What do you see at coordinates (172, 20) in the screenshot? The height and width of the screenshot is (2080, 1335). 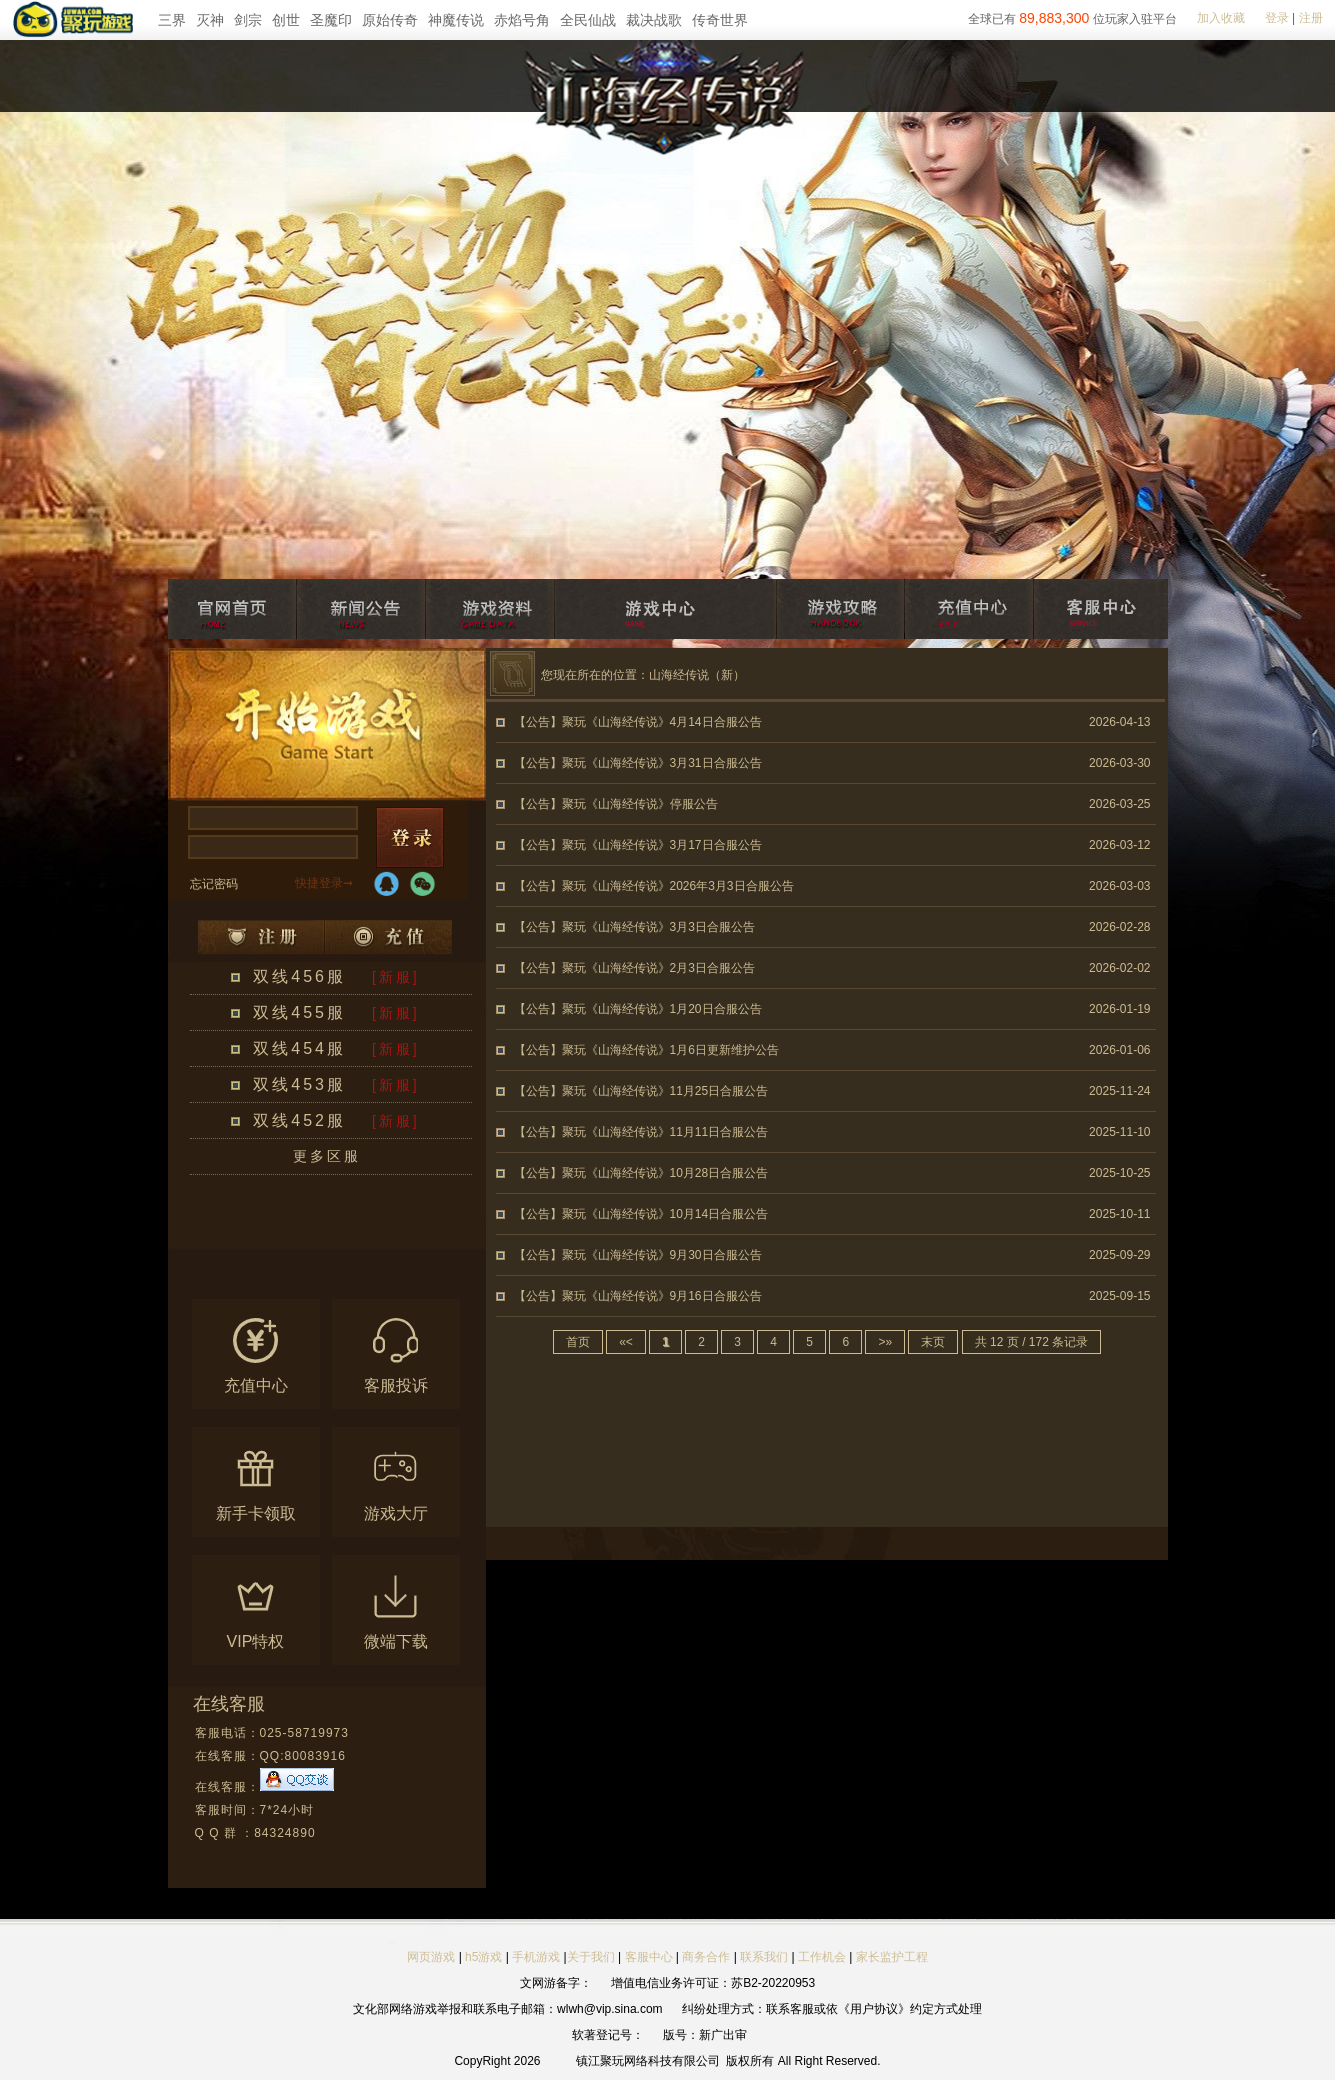 I see `三界` at bounding box center [172, 20].